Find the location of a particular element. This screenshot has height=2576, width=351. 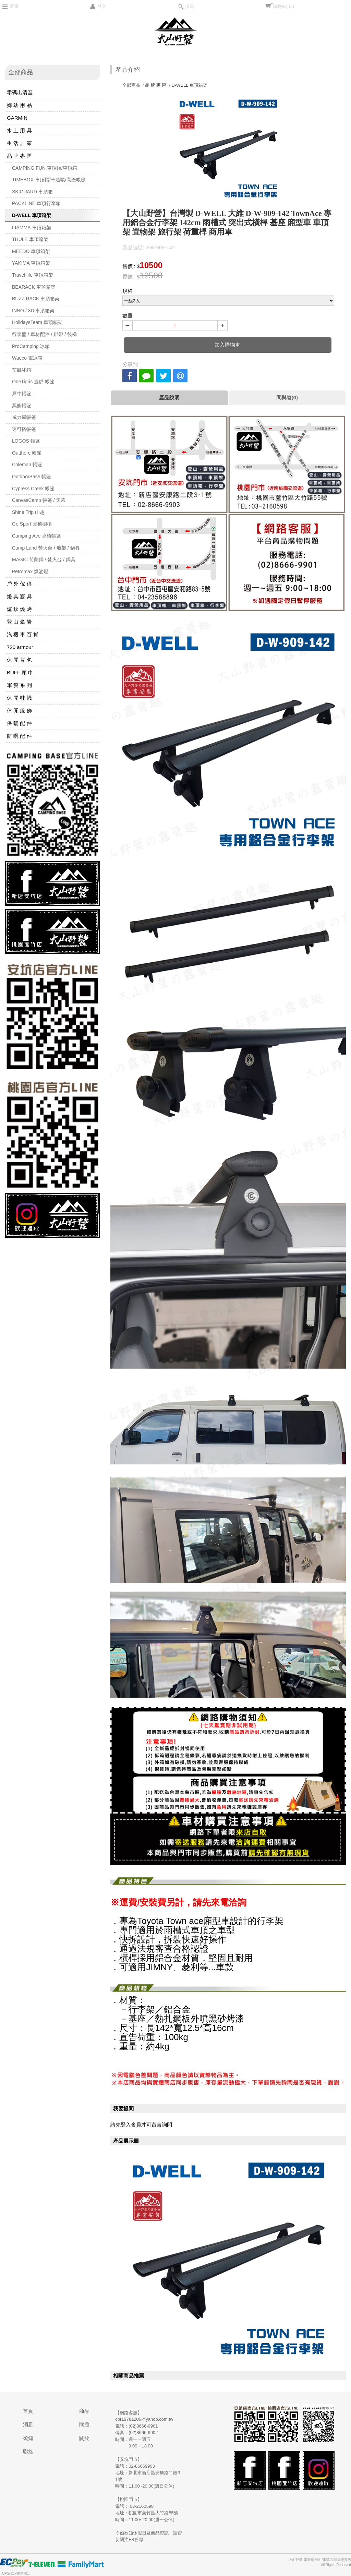

Waeco 電冰箱 is located at coordinates (27, 358).